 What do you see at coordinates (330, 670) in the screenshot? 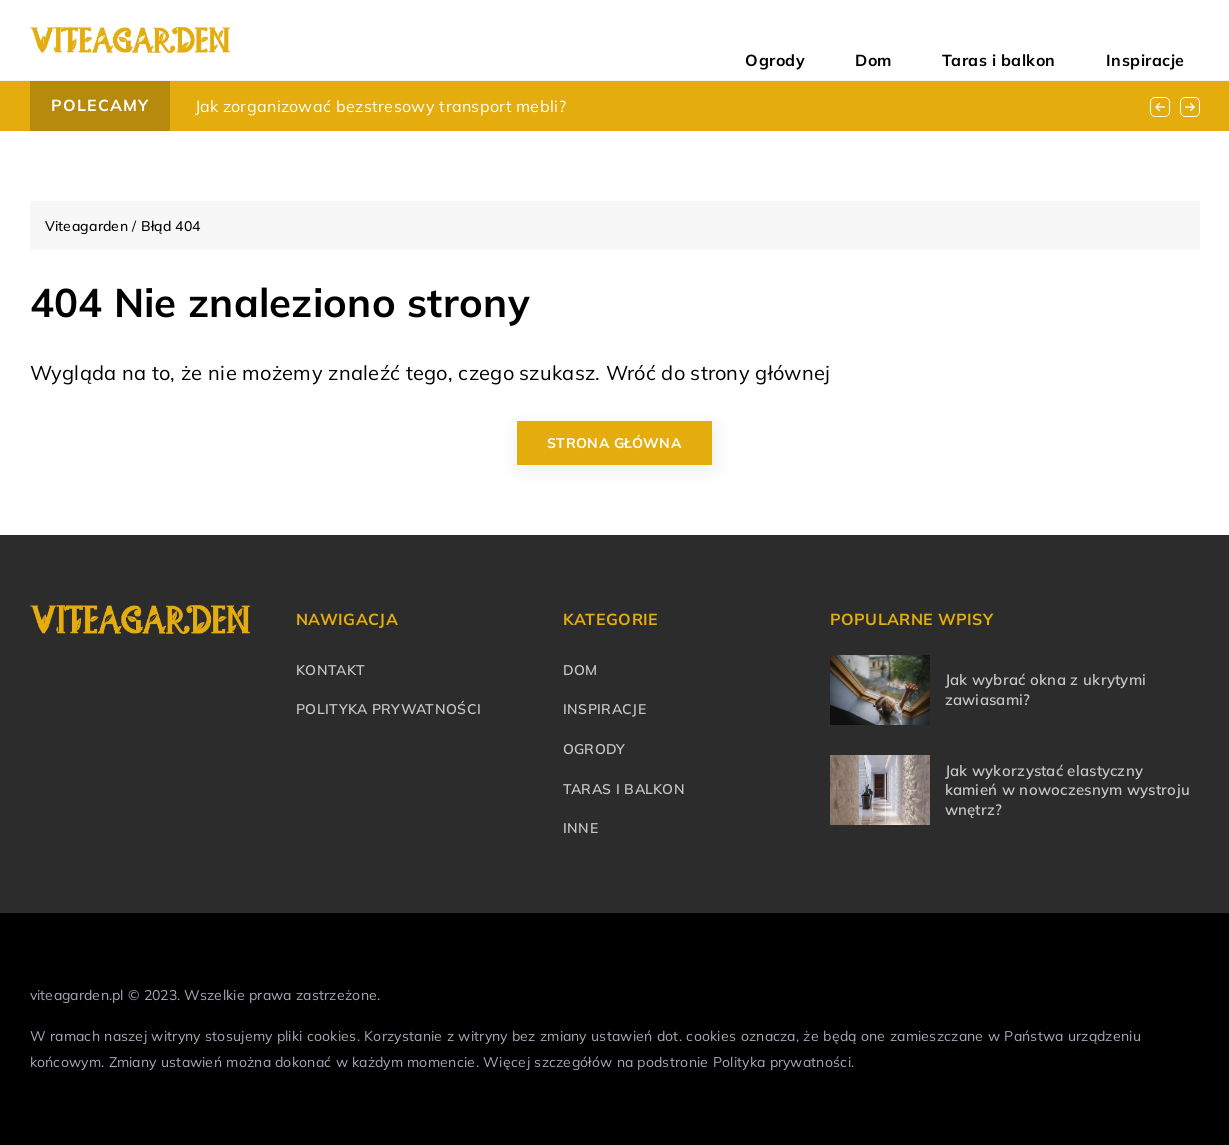
I see `Kontakt` at bounding box center [330, 670].